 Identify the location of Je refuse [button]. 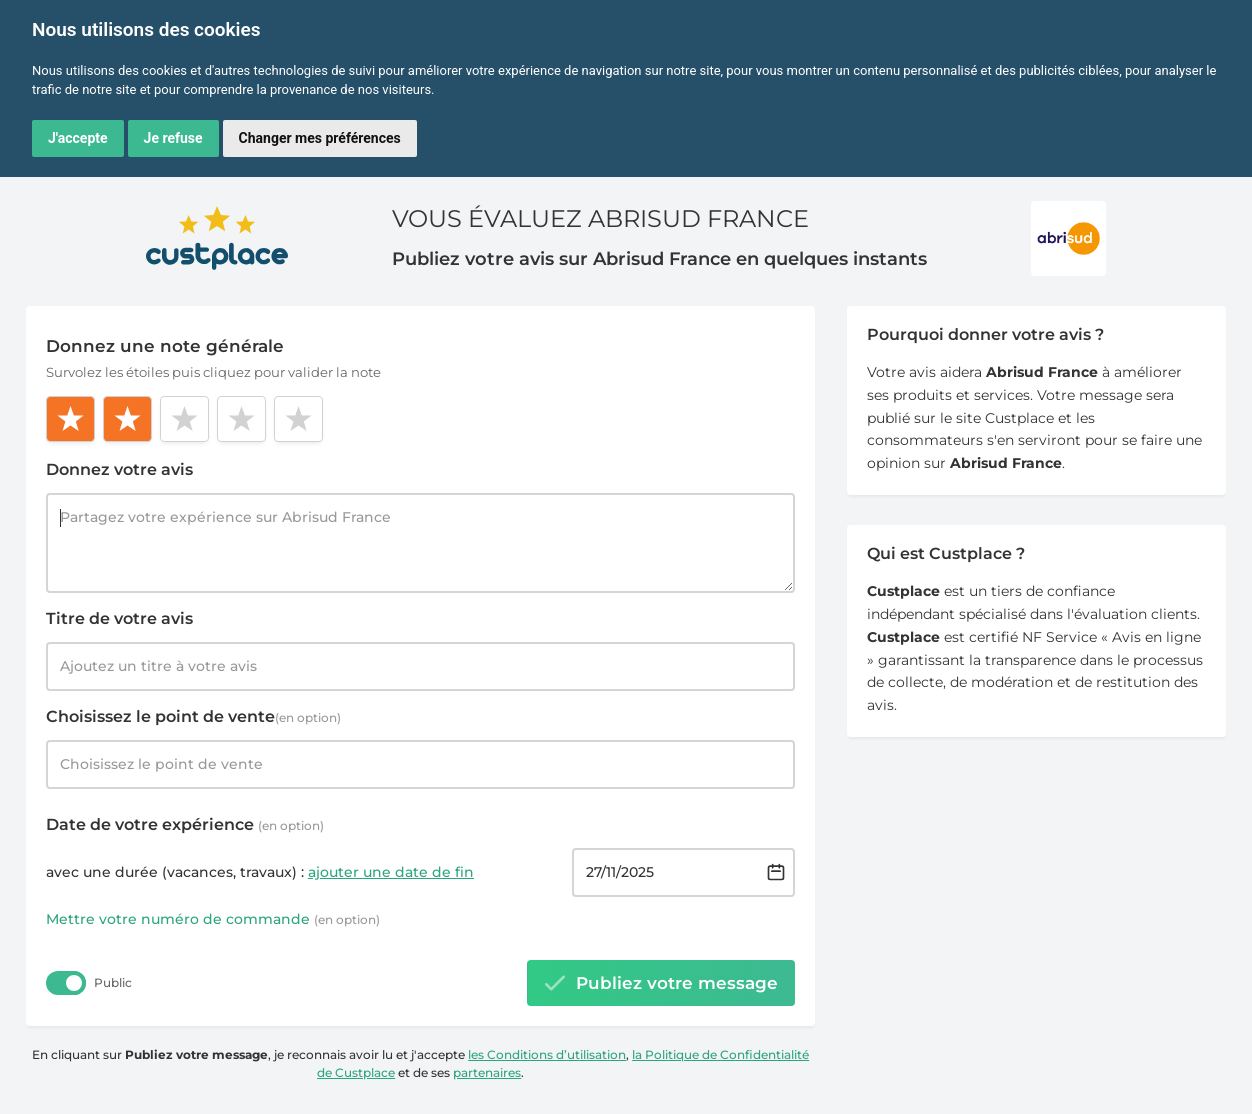
(173, 138).